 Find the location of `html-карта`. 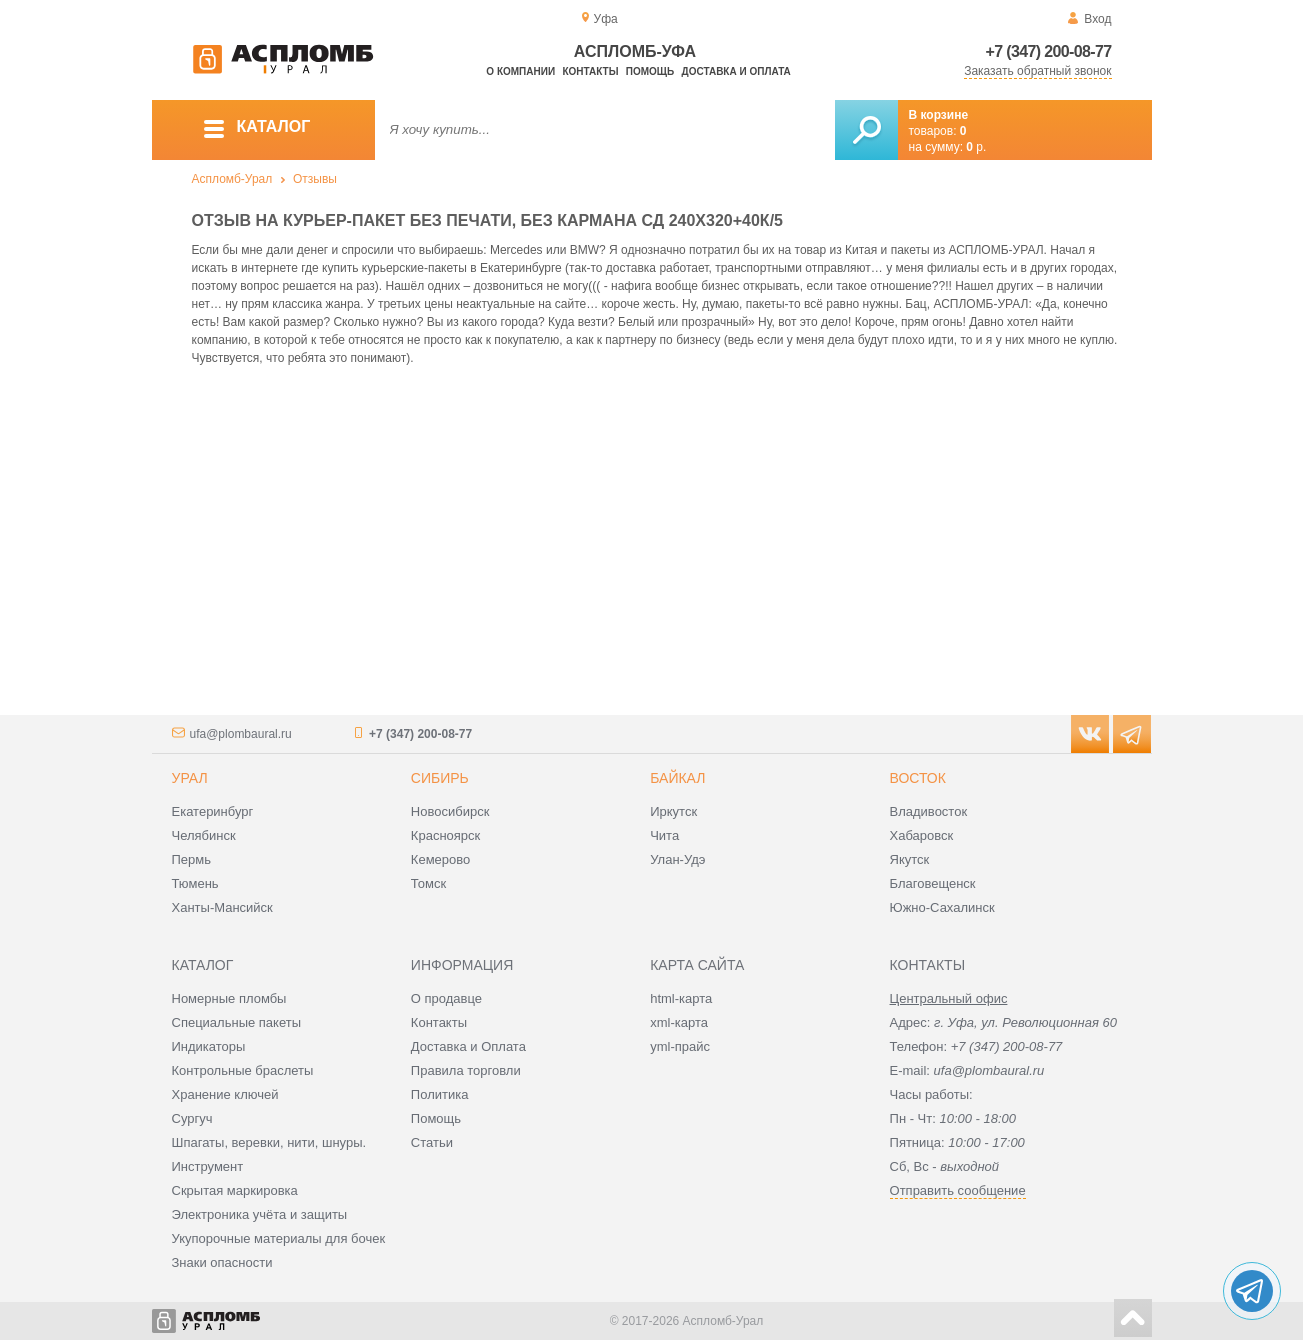

html-карта is located at coordinates (681, 998).